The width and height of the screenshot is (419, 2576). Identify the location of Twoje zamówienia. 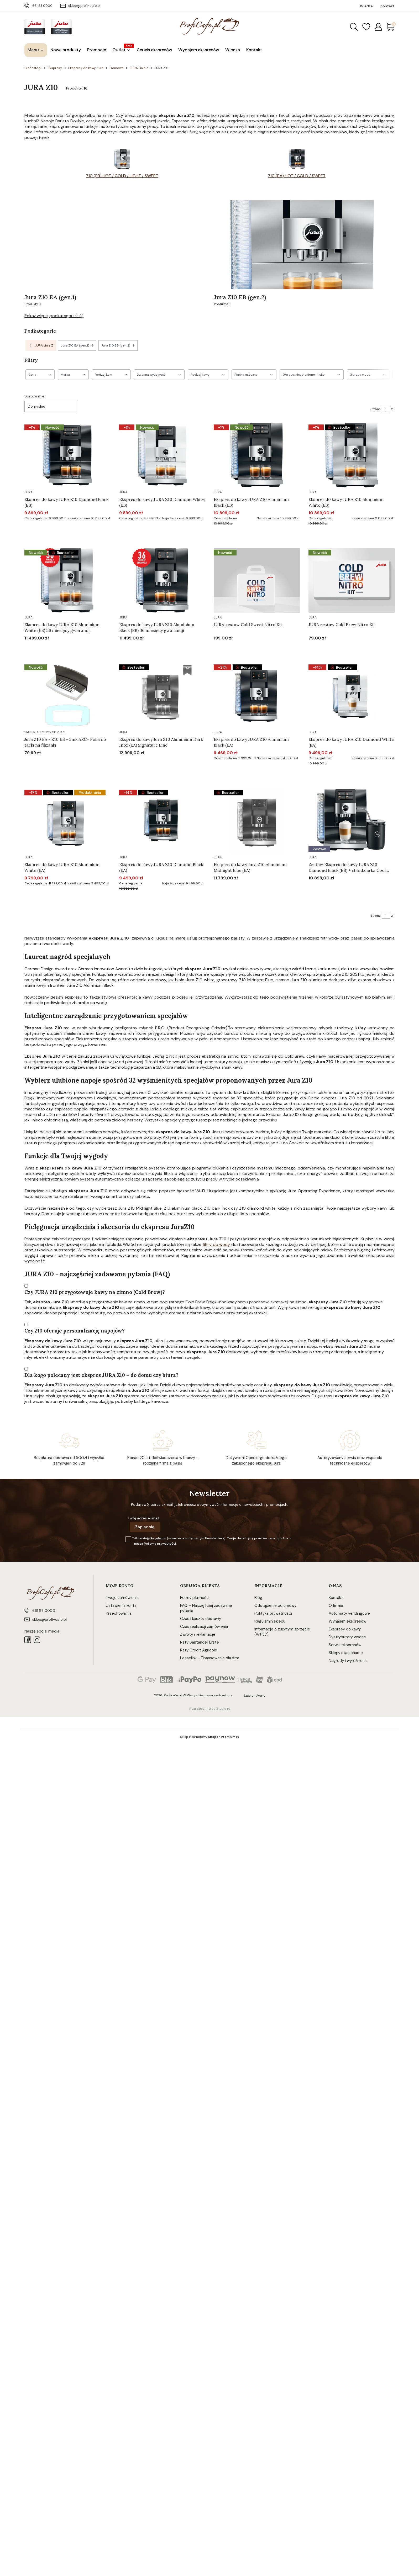
(122, 1597).